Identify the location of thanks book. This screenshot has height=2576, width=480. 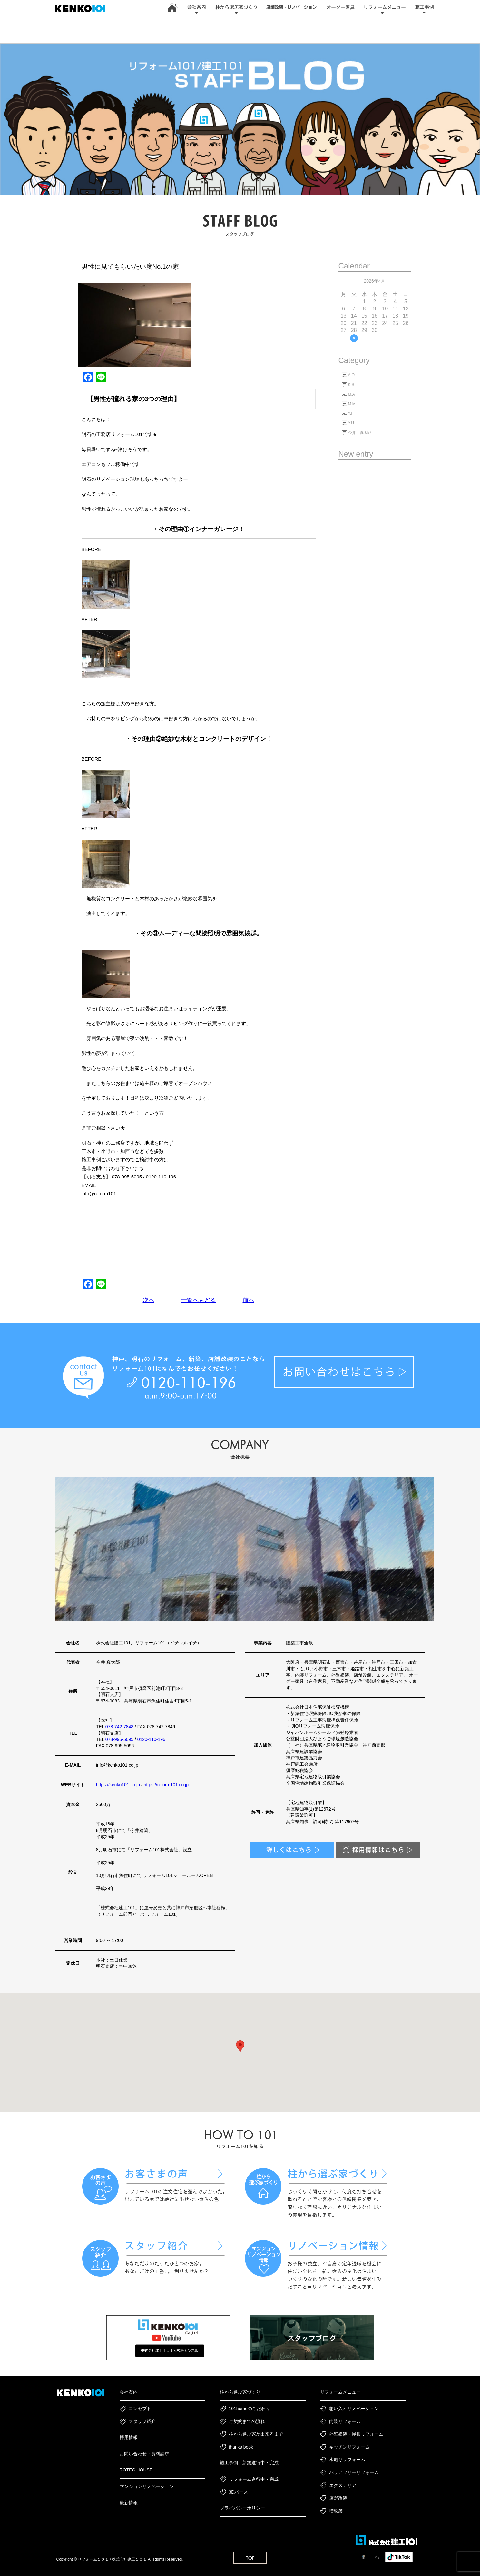
(241, 2447).